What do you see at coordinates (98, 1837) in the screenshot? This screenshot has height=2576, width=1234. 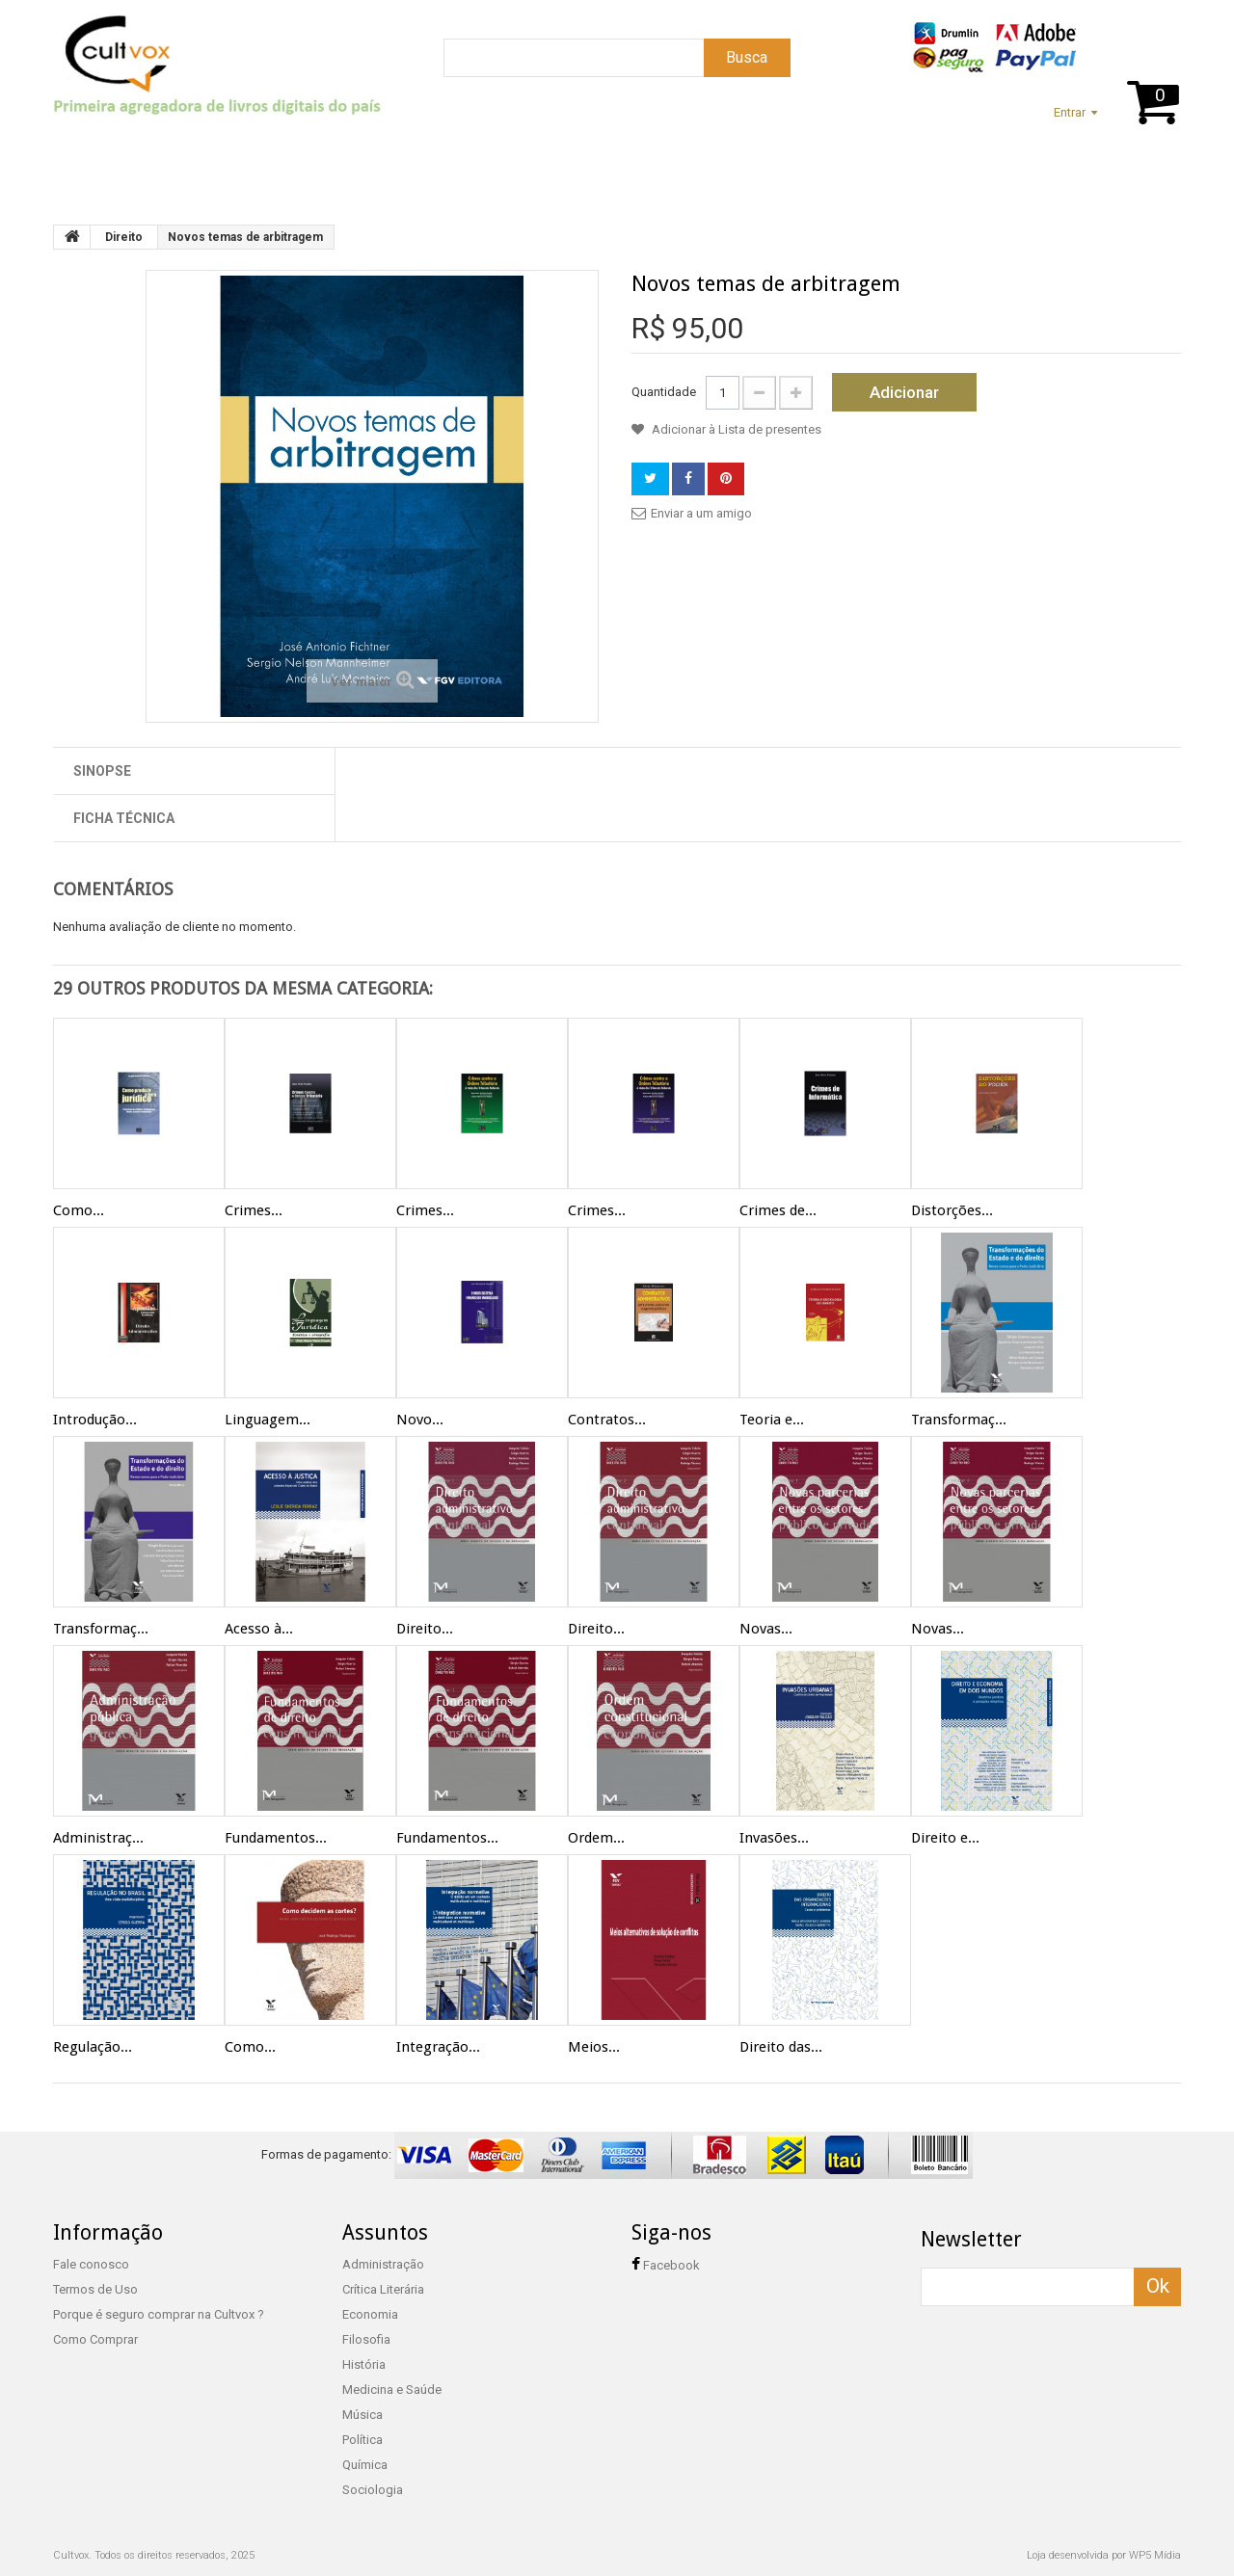 I see `Administraç...` at bounding box center [98, 1837].